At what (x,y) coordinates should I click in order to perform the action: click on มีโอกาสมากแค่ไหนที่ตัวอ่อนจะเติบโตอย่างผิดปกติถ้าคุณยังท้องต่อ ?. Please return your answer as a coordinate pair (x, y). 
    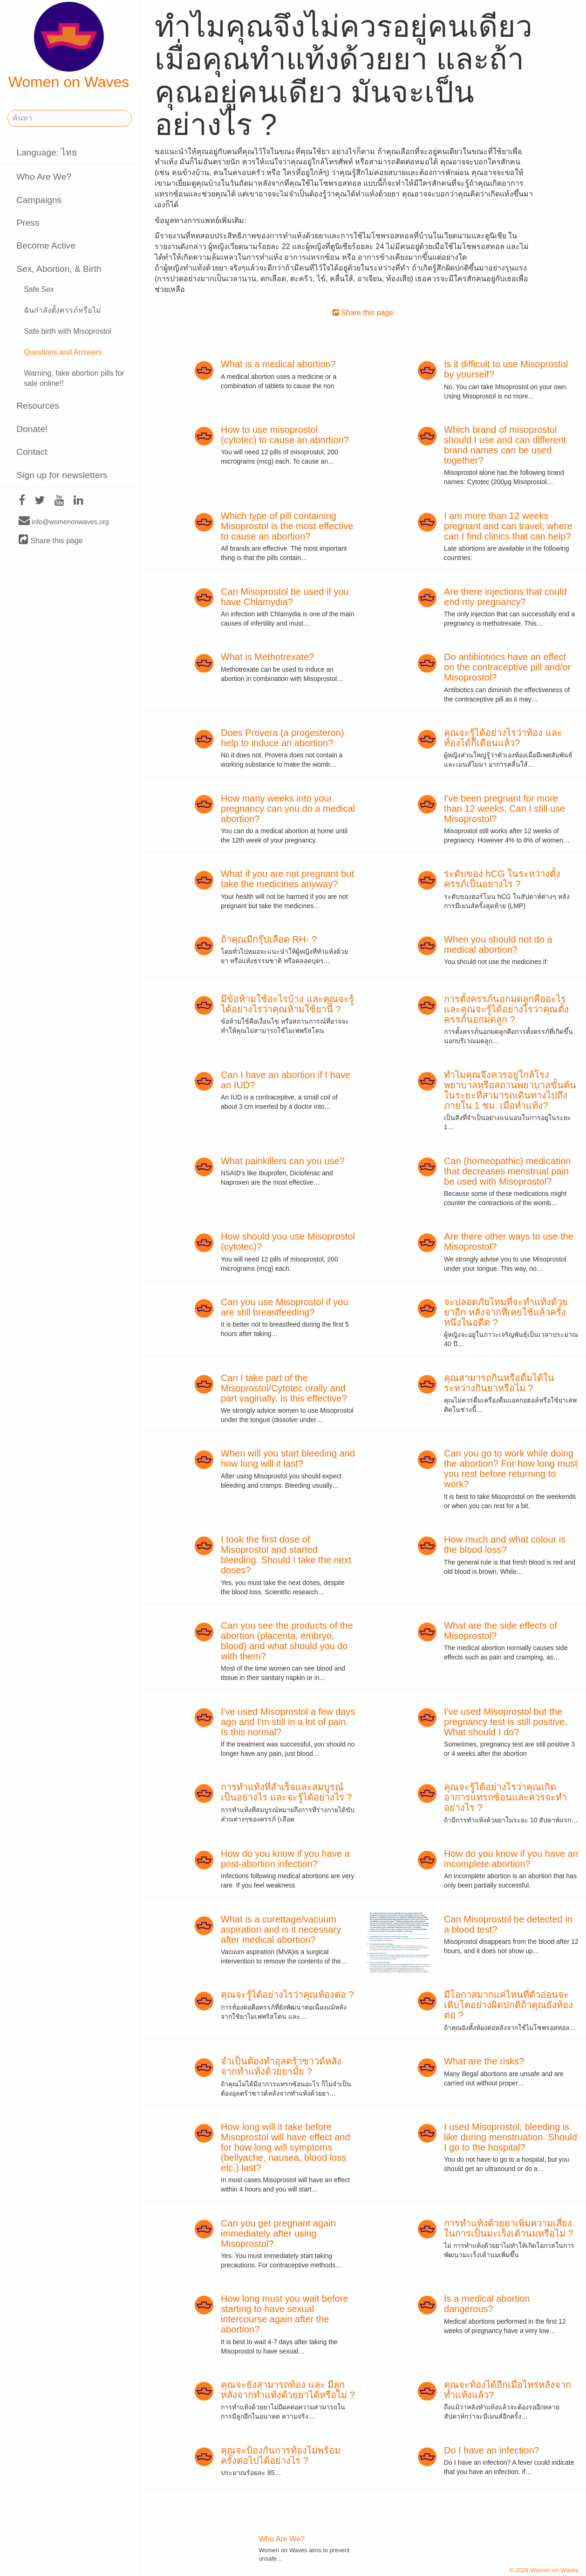
    Looking at the image, I should click on (508, 2004).